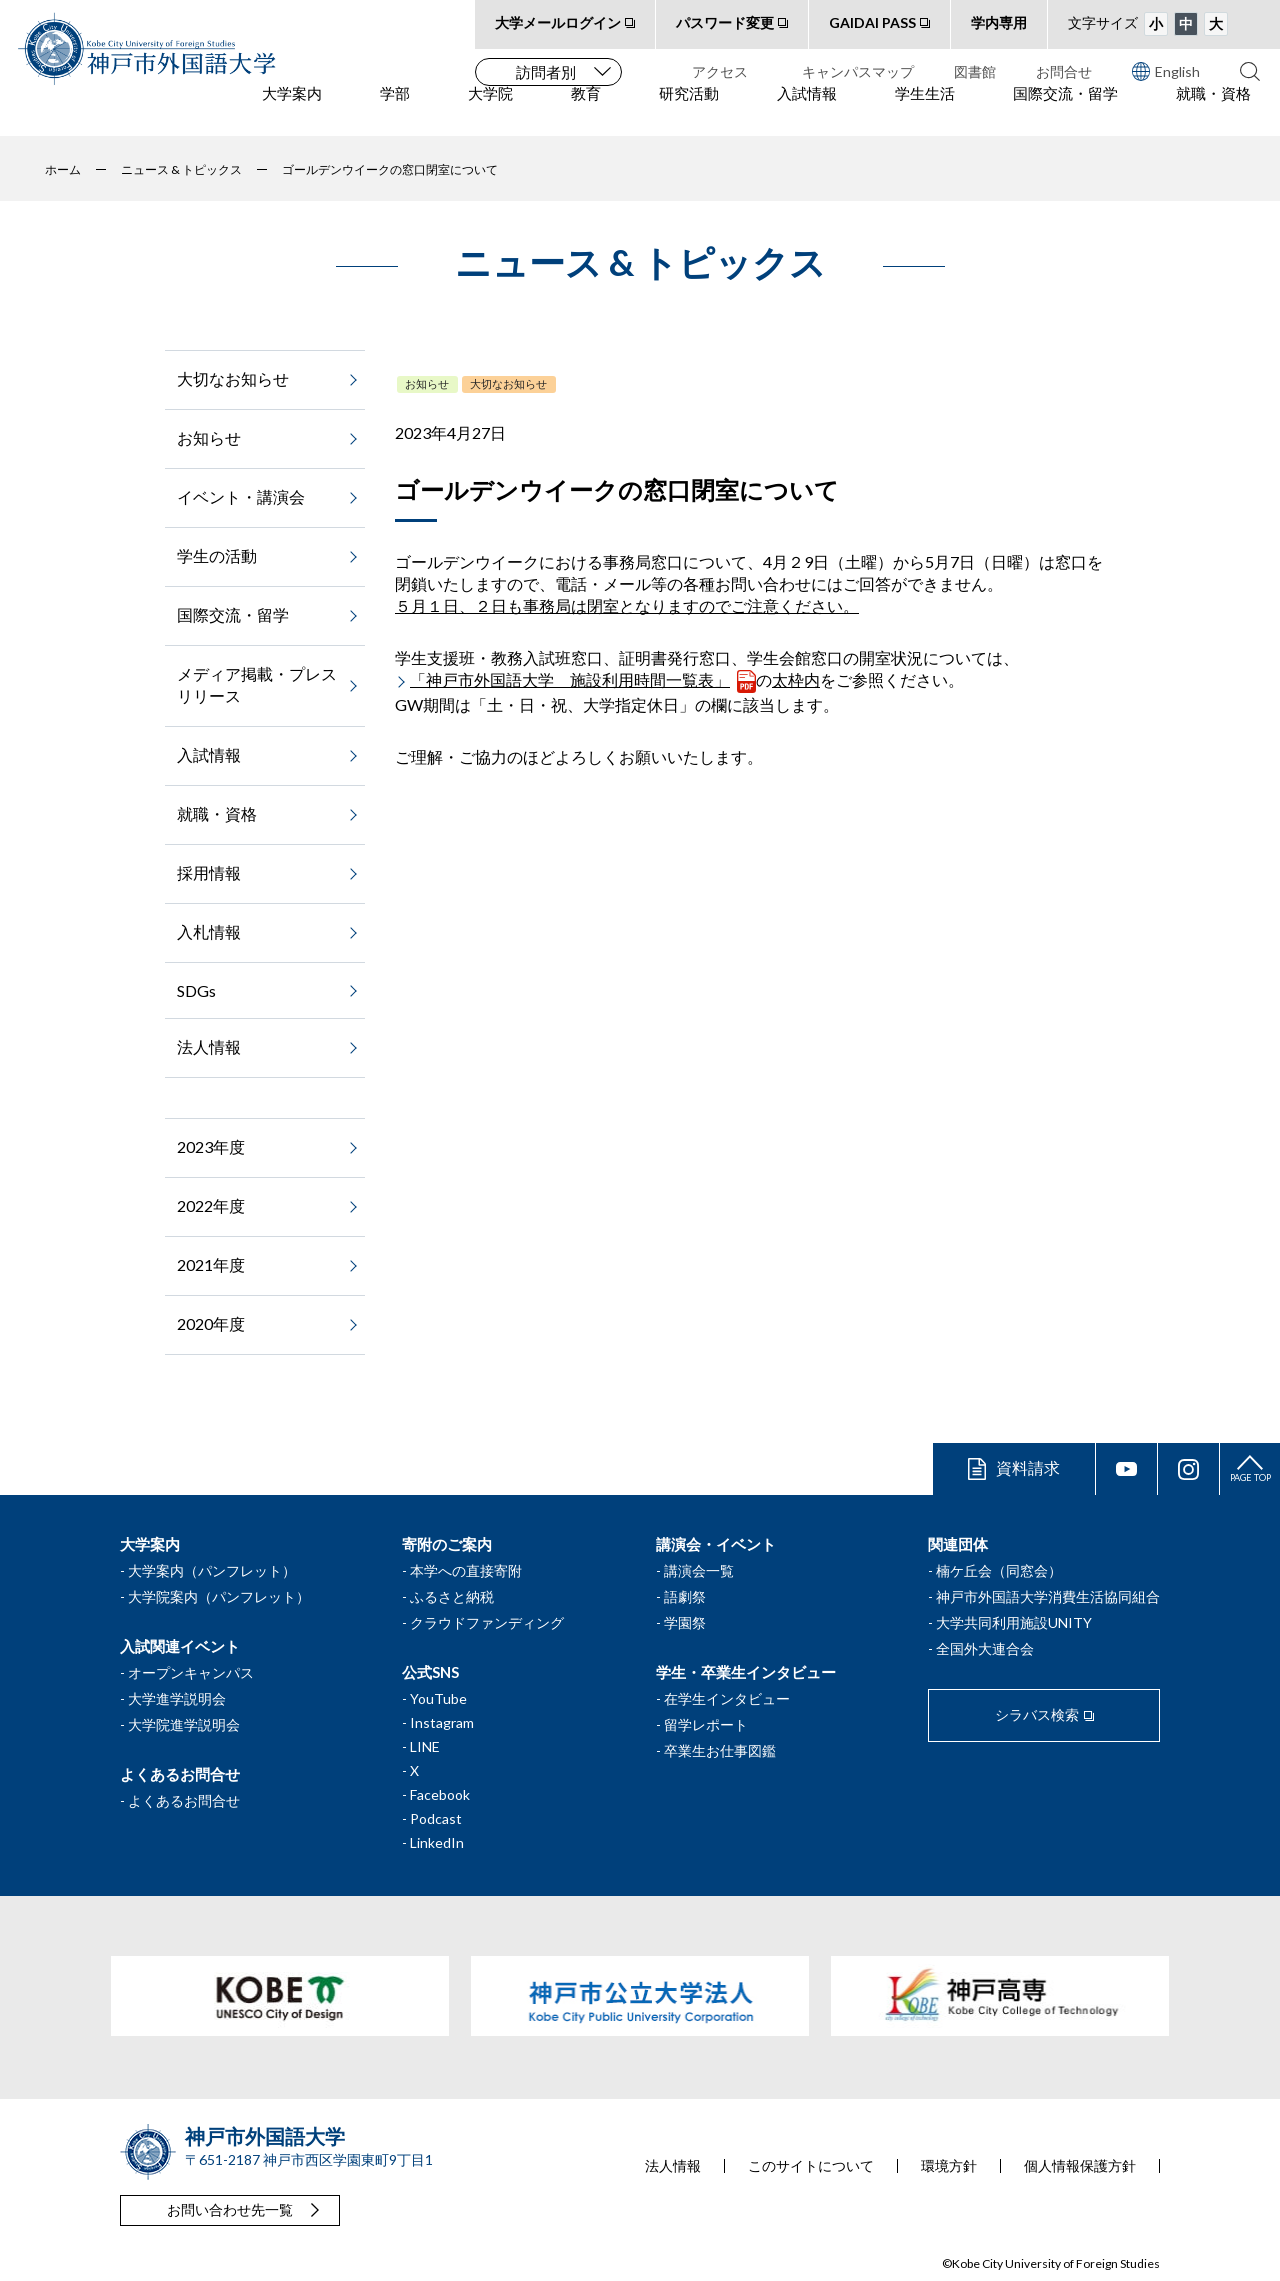  Describe the element at coordinates (699, 1570) in the screenshot. I see `講演会一覧` at that location.